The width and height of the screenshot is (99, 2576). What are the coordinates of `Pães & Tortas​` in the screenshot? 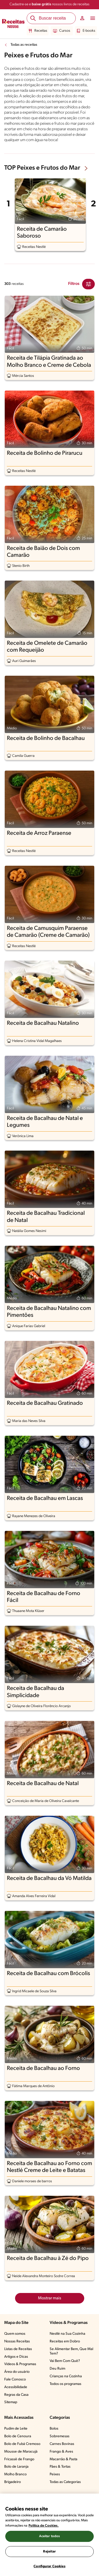 It's located at (60, 2467).